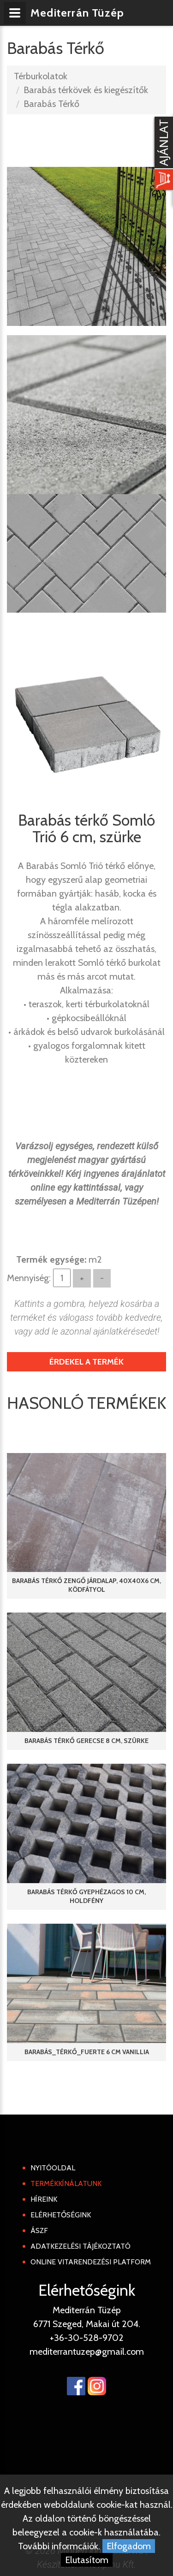 This screenshot has height=2576, width=173. Describe the element at coordinates (86, 1362) in the screenshot. I see `Érdekel a termék` at that location.